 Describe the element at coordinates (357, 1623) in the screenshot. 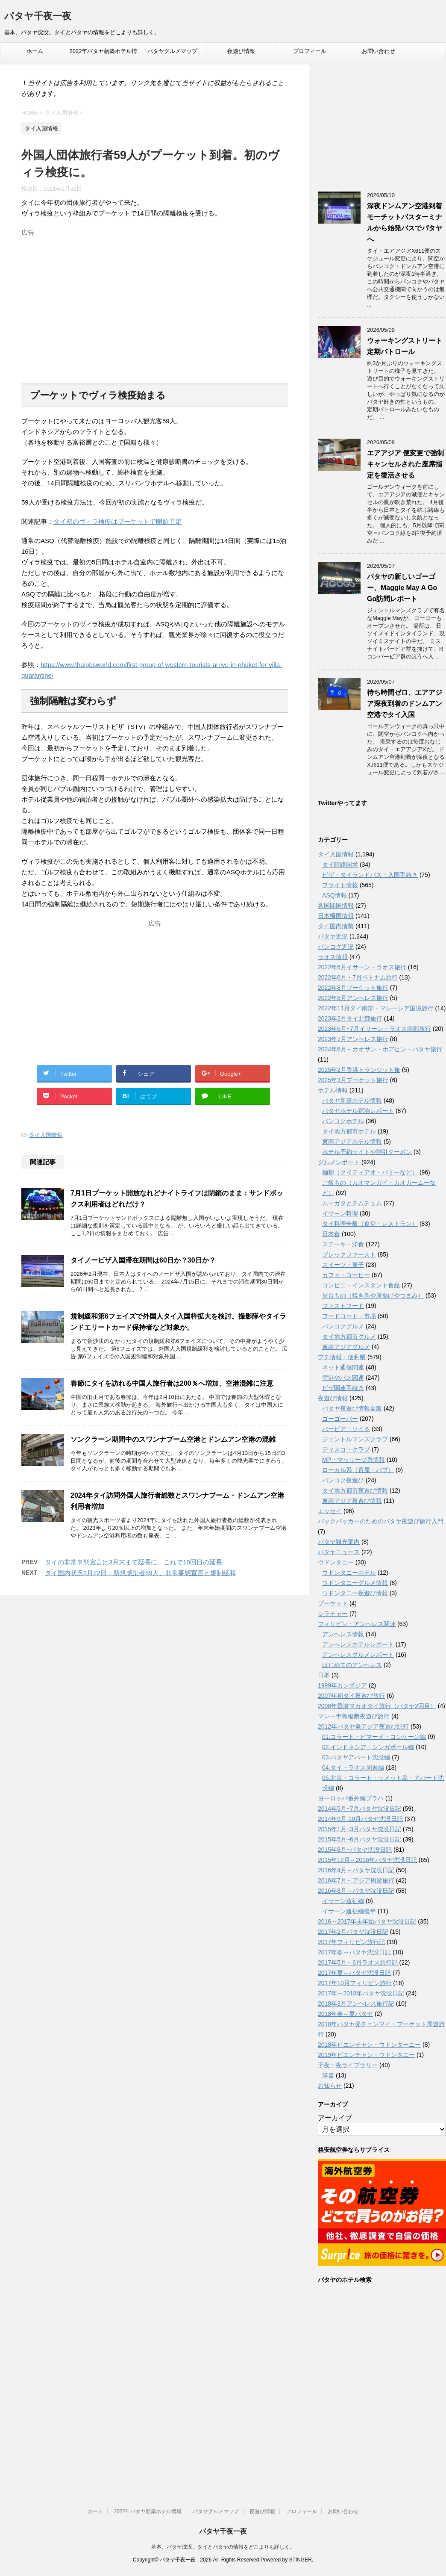

I see `フィリピン・アンヘレス関連` at that location.